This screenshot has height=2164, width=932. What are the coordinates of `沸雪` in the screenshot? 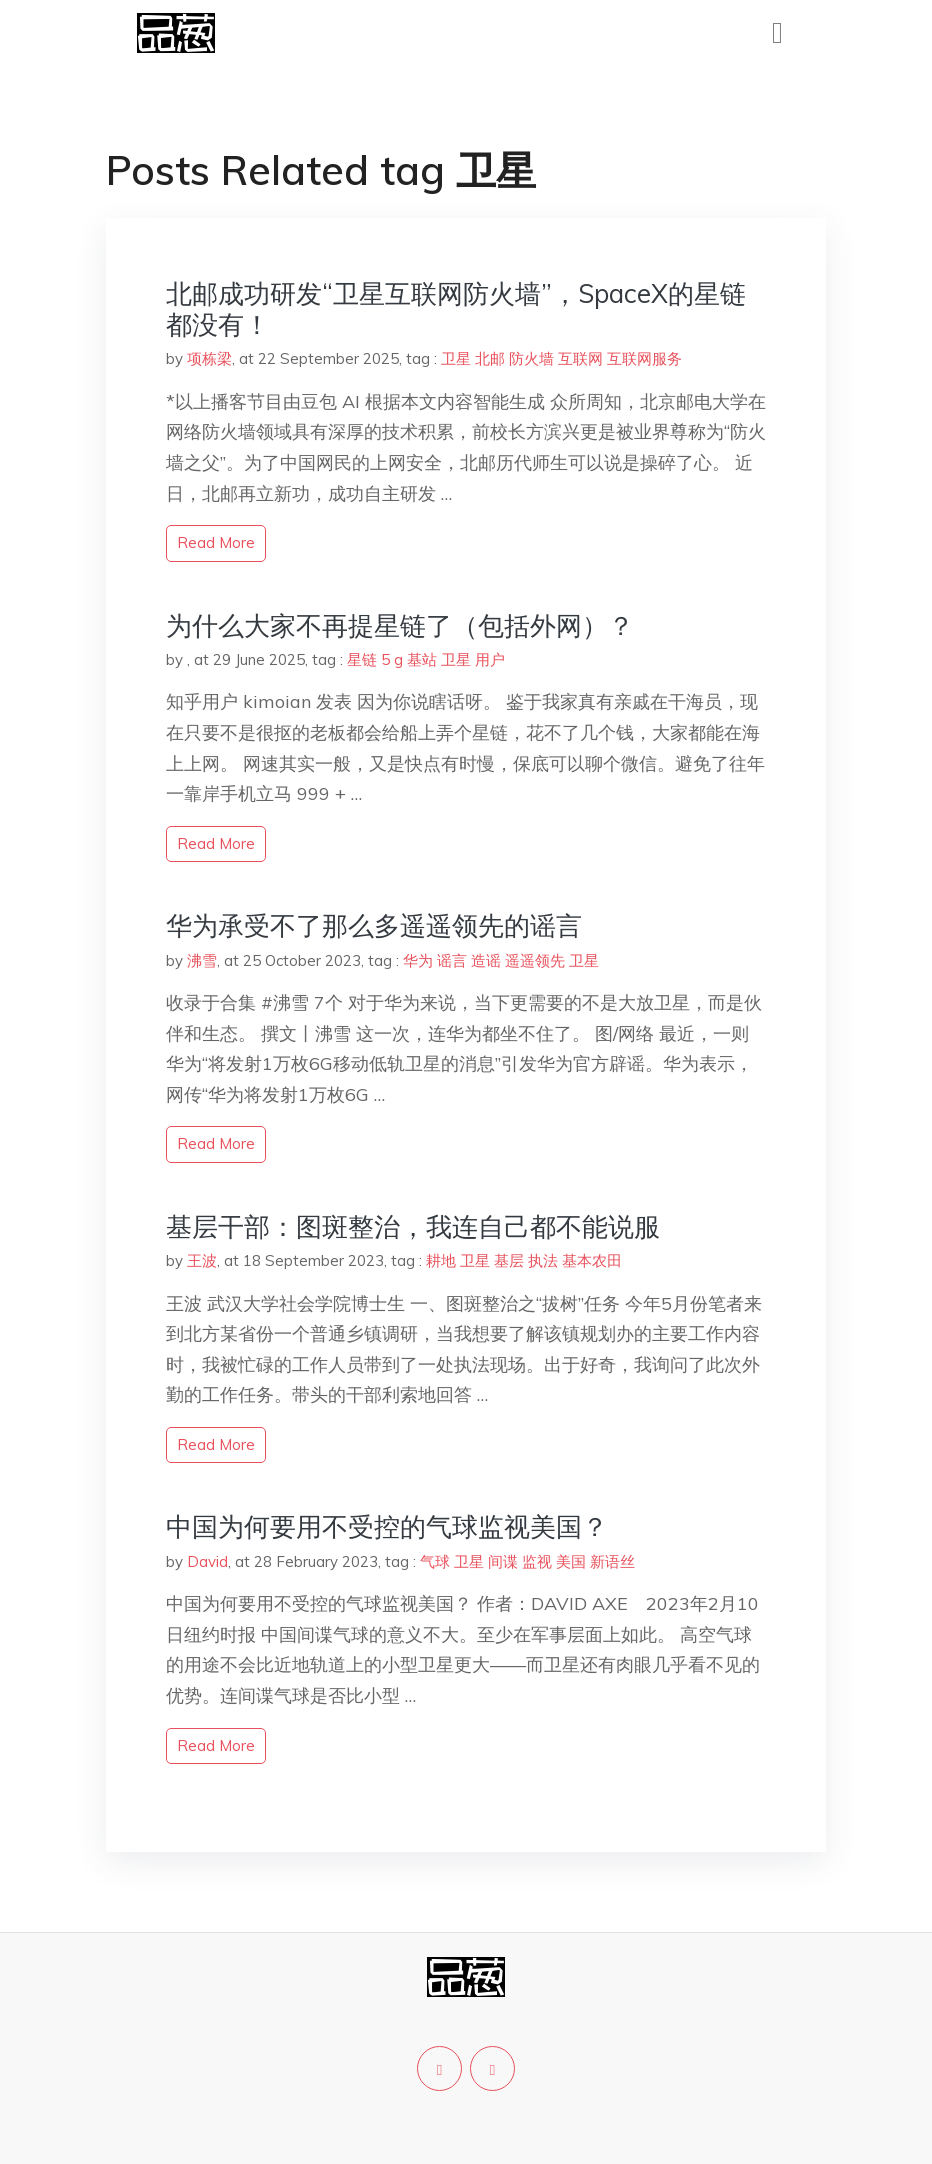 It's located at (202, 960).